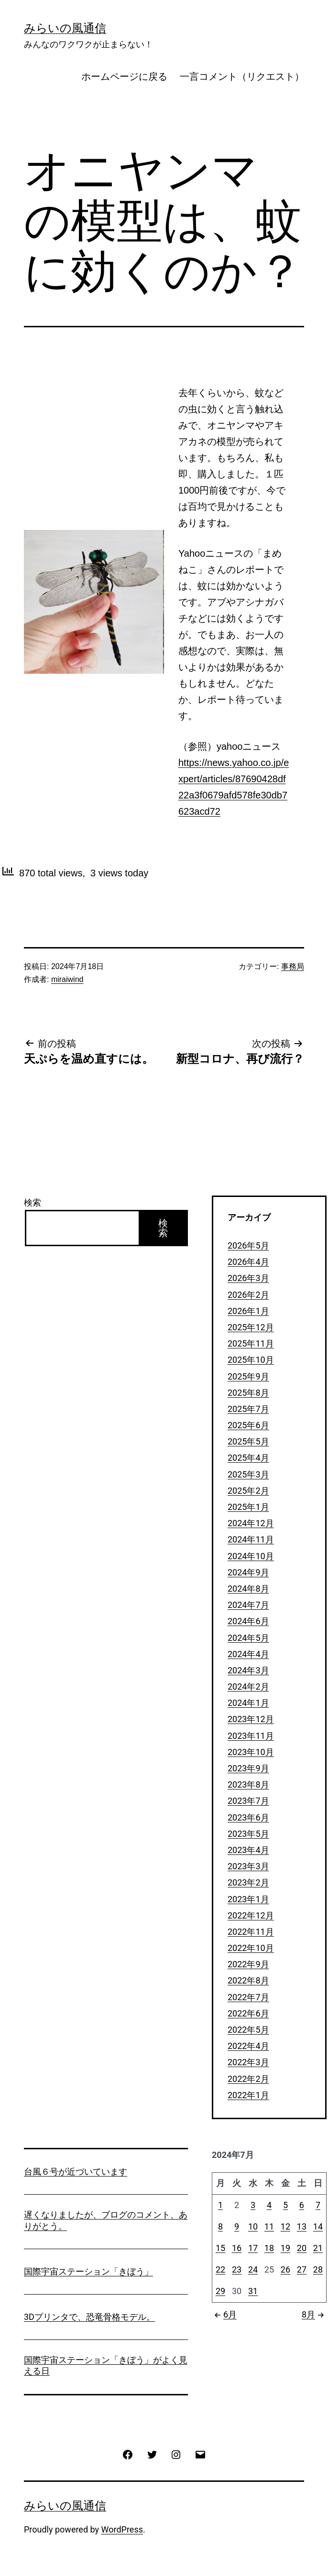  I want to click on 2024年1月, so click(248, 1703).